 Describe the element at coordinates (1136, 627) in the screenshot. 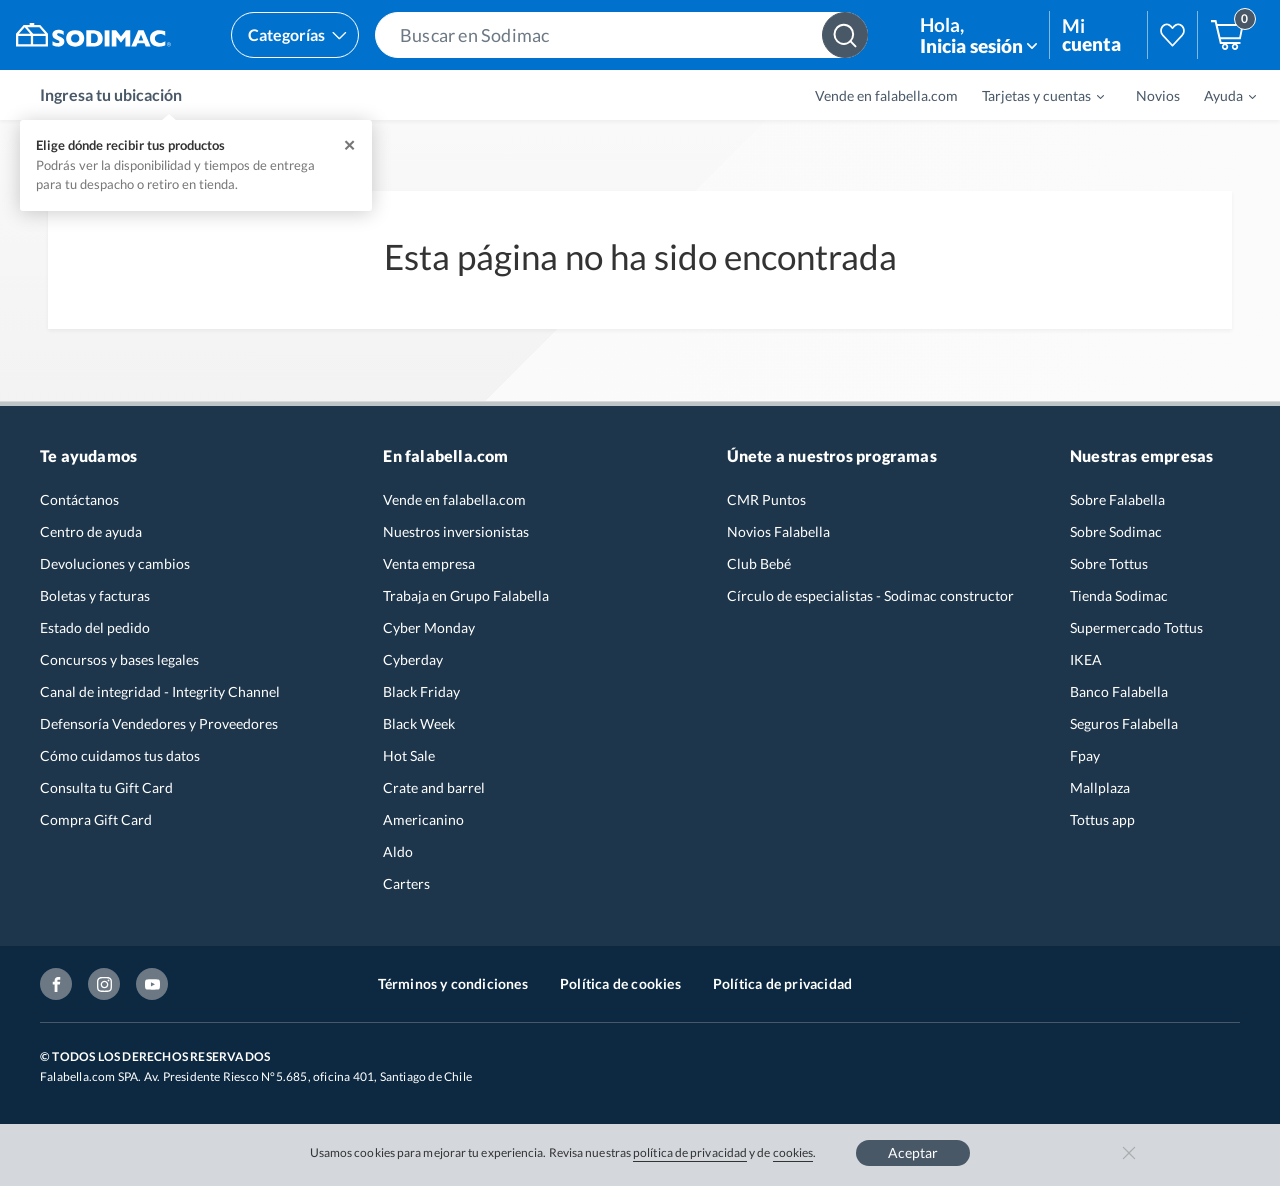

I see `Supermercado Tottus` at that location.